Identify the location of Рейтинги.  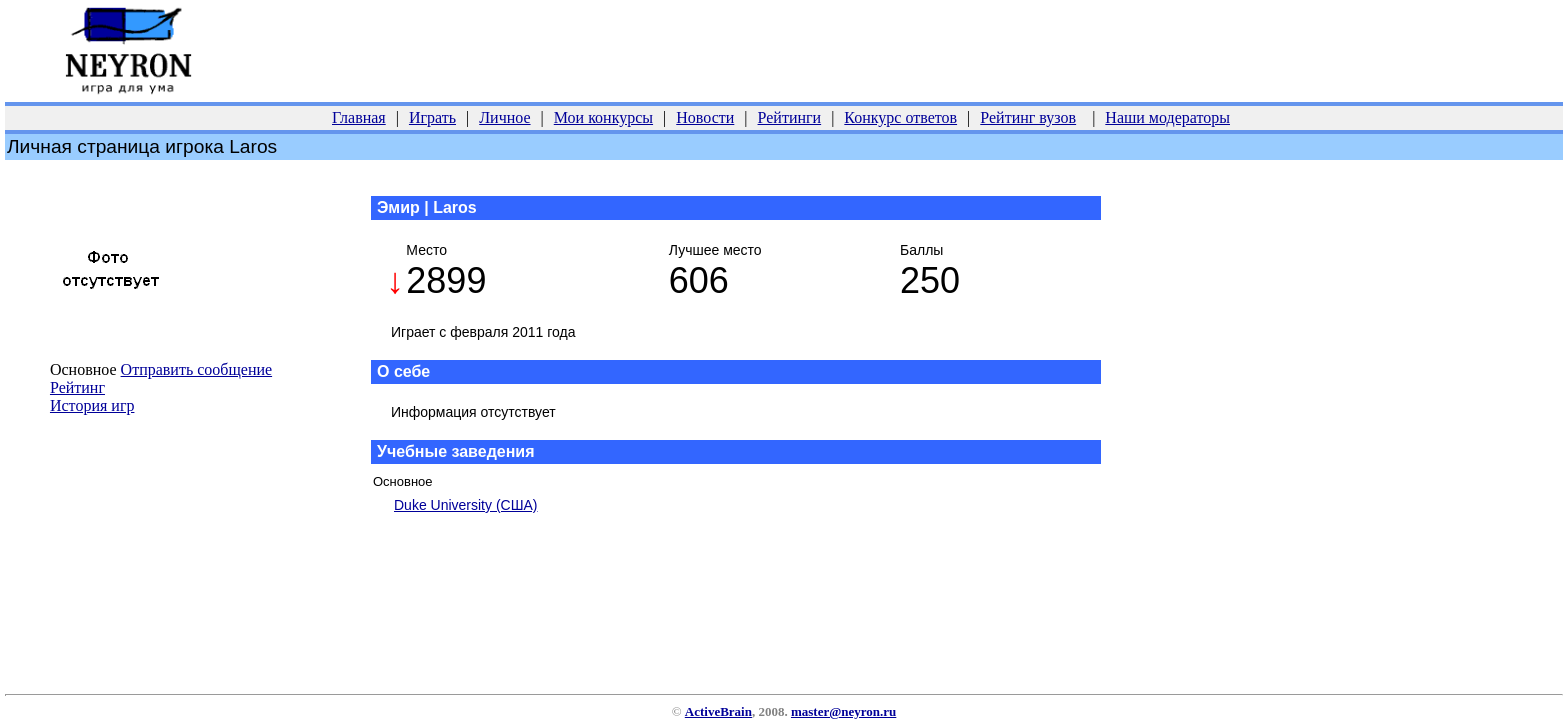
(790, 117).